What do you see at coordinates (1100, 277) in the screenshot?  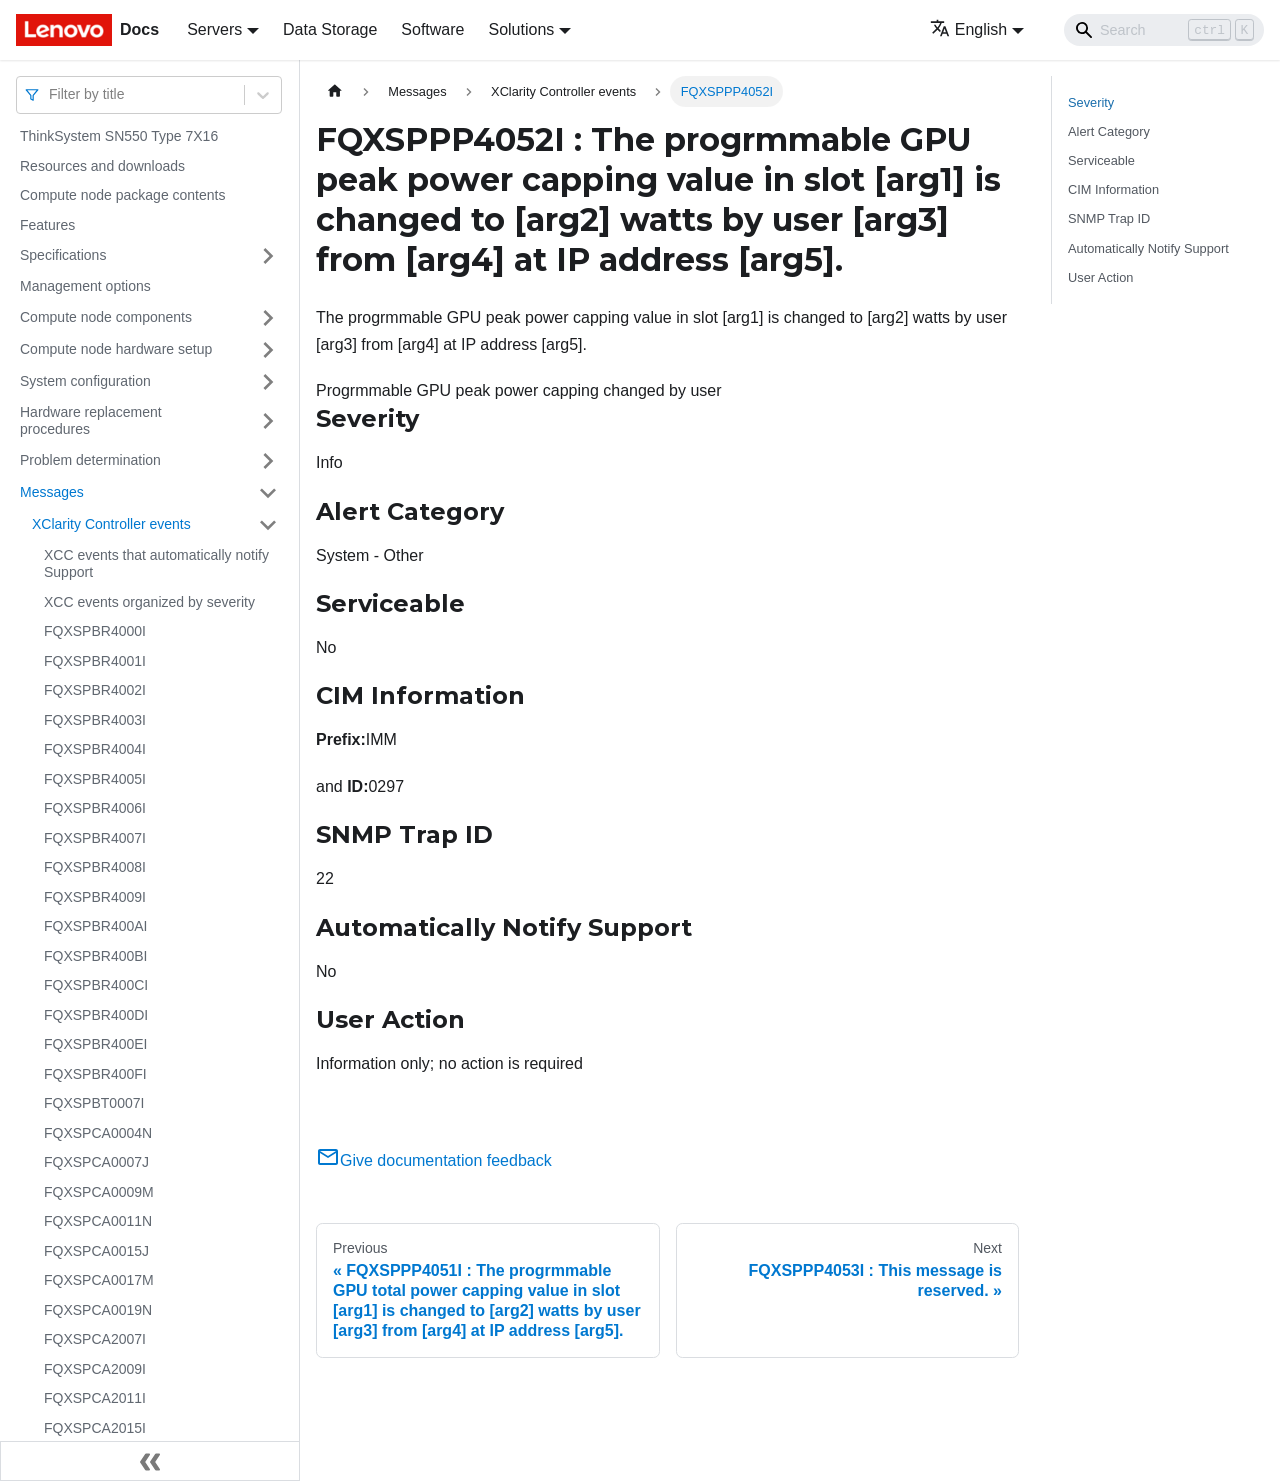 I see `User Action` at bounding box center [1100, 277].